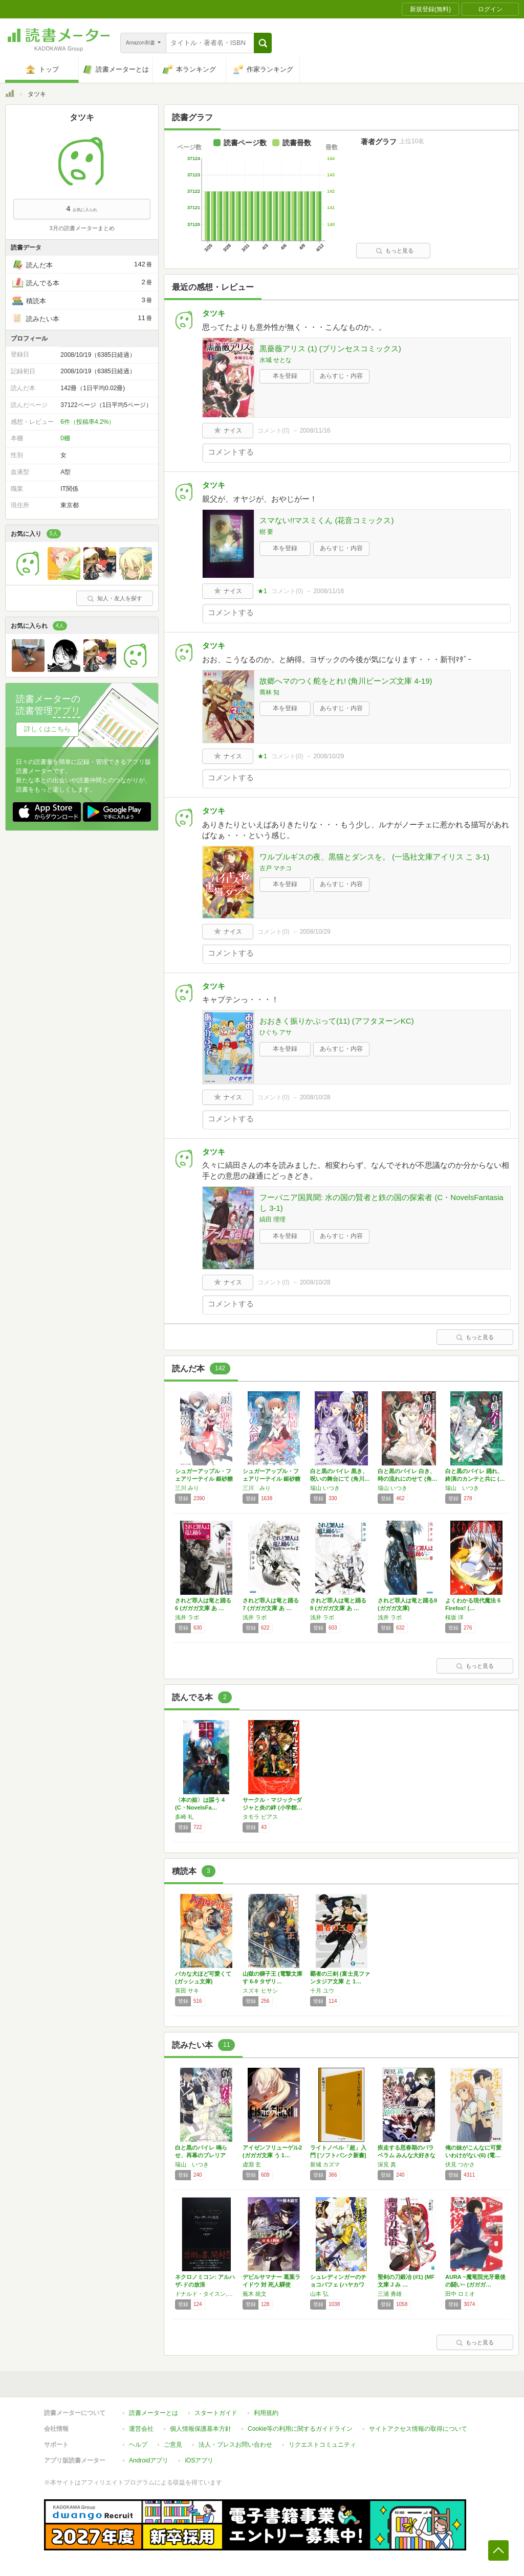 The width and height of the screenshot is (524, 2576). What do you see at coordinates (235, 2445) in the screenshot?
I see `法人・プレスお問い合わせ` at bounding box center [235, 2445].